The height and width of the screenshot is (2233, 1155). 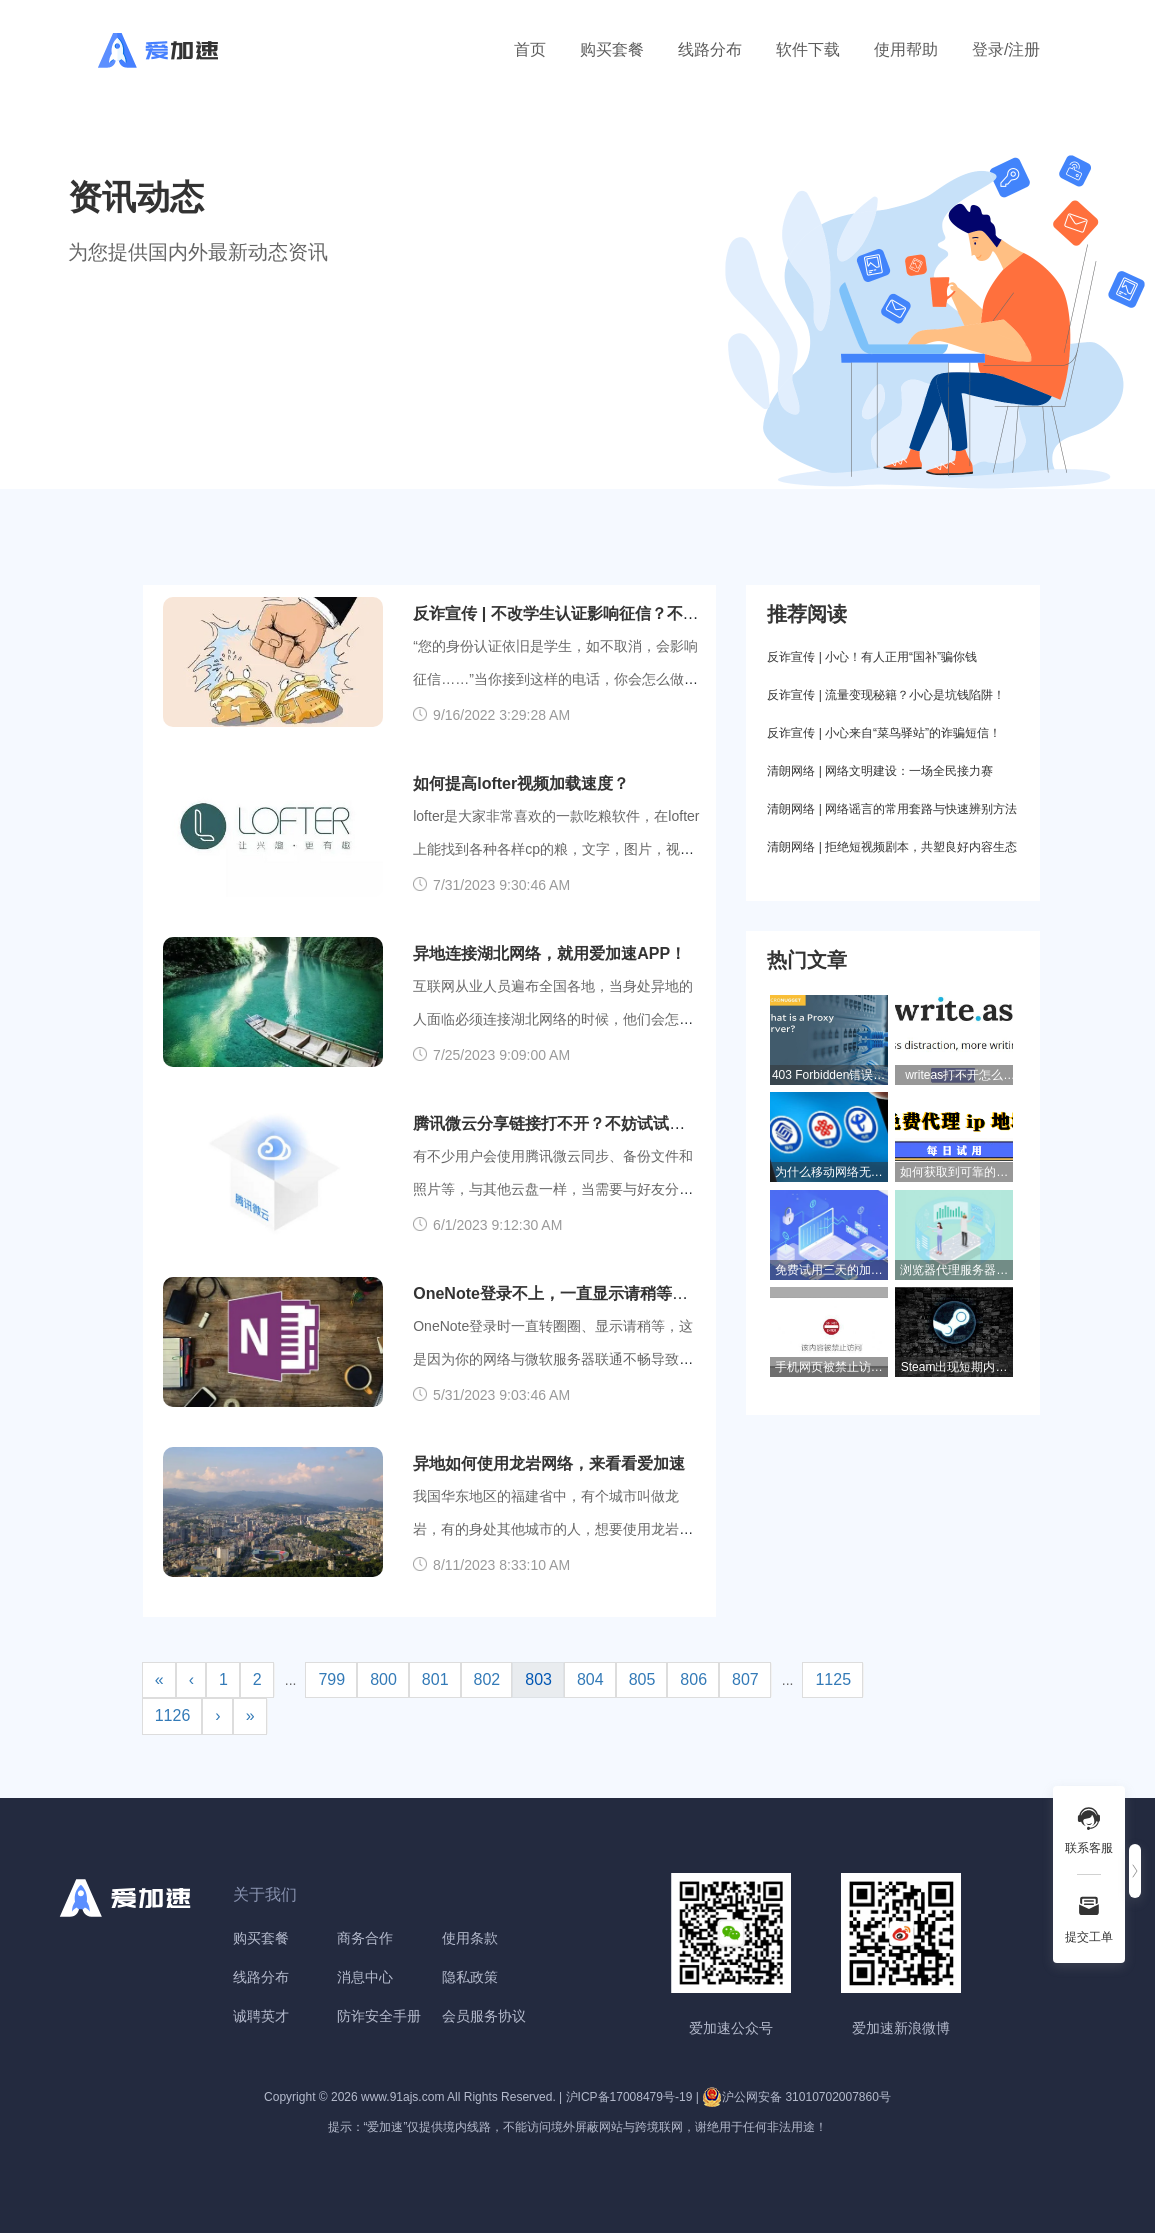 I want to click on 使用条款, so click(x=470, y=1938).